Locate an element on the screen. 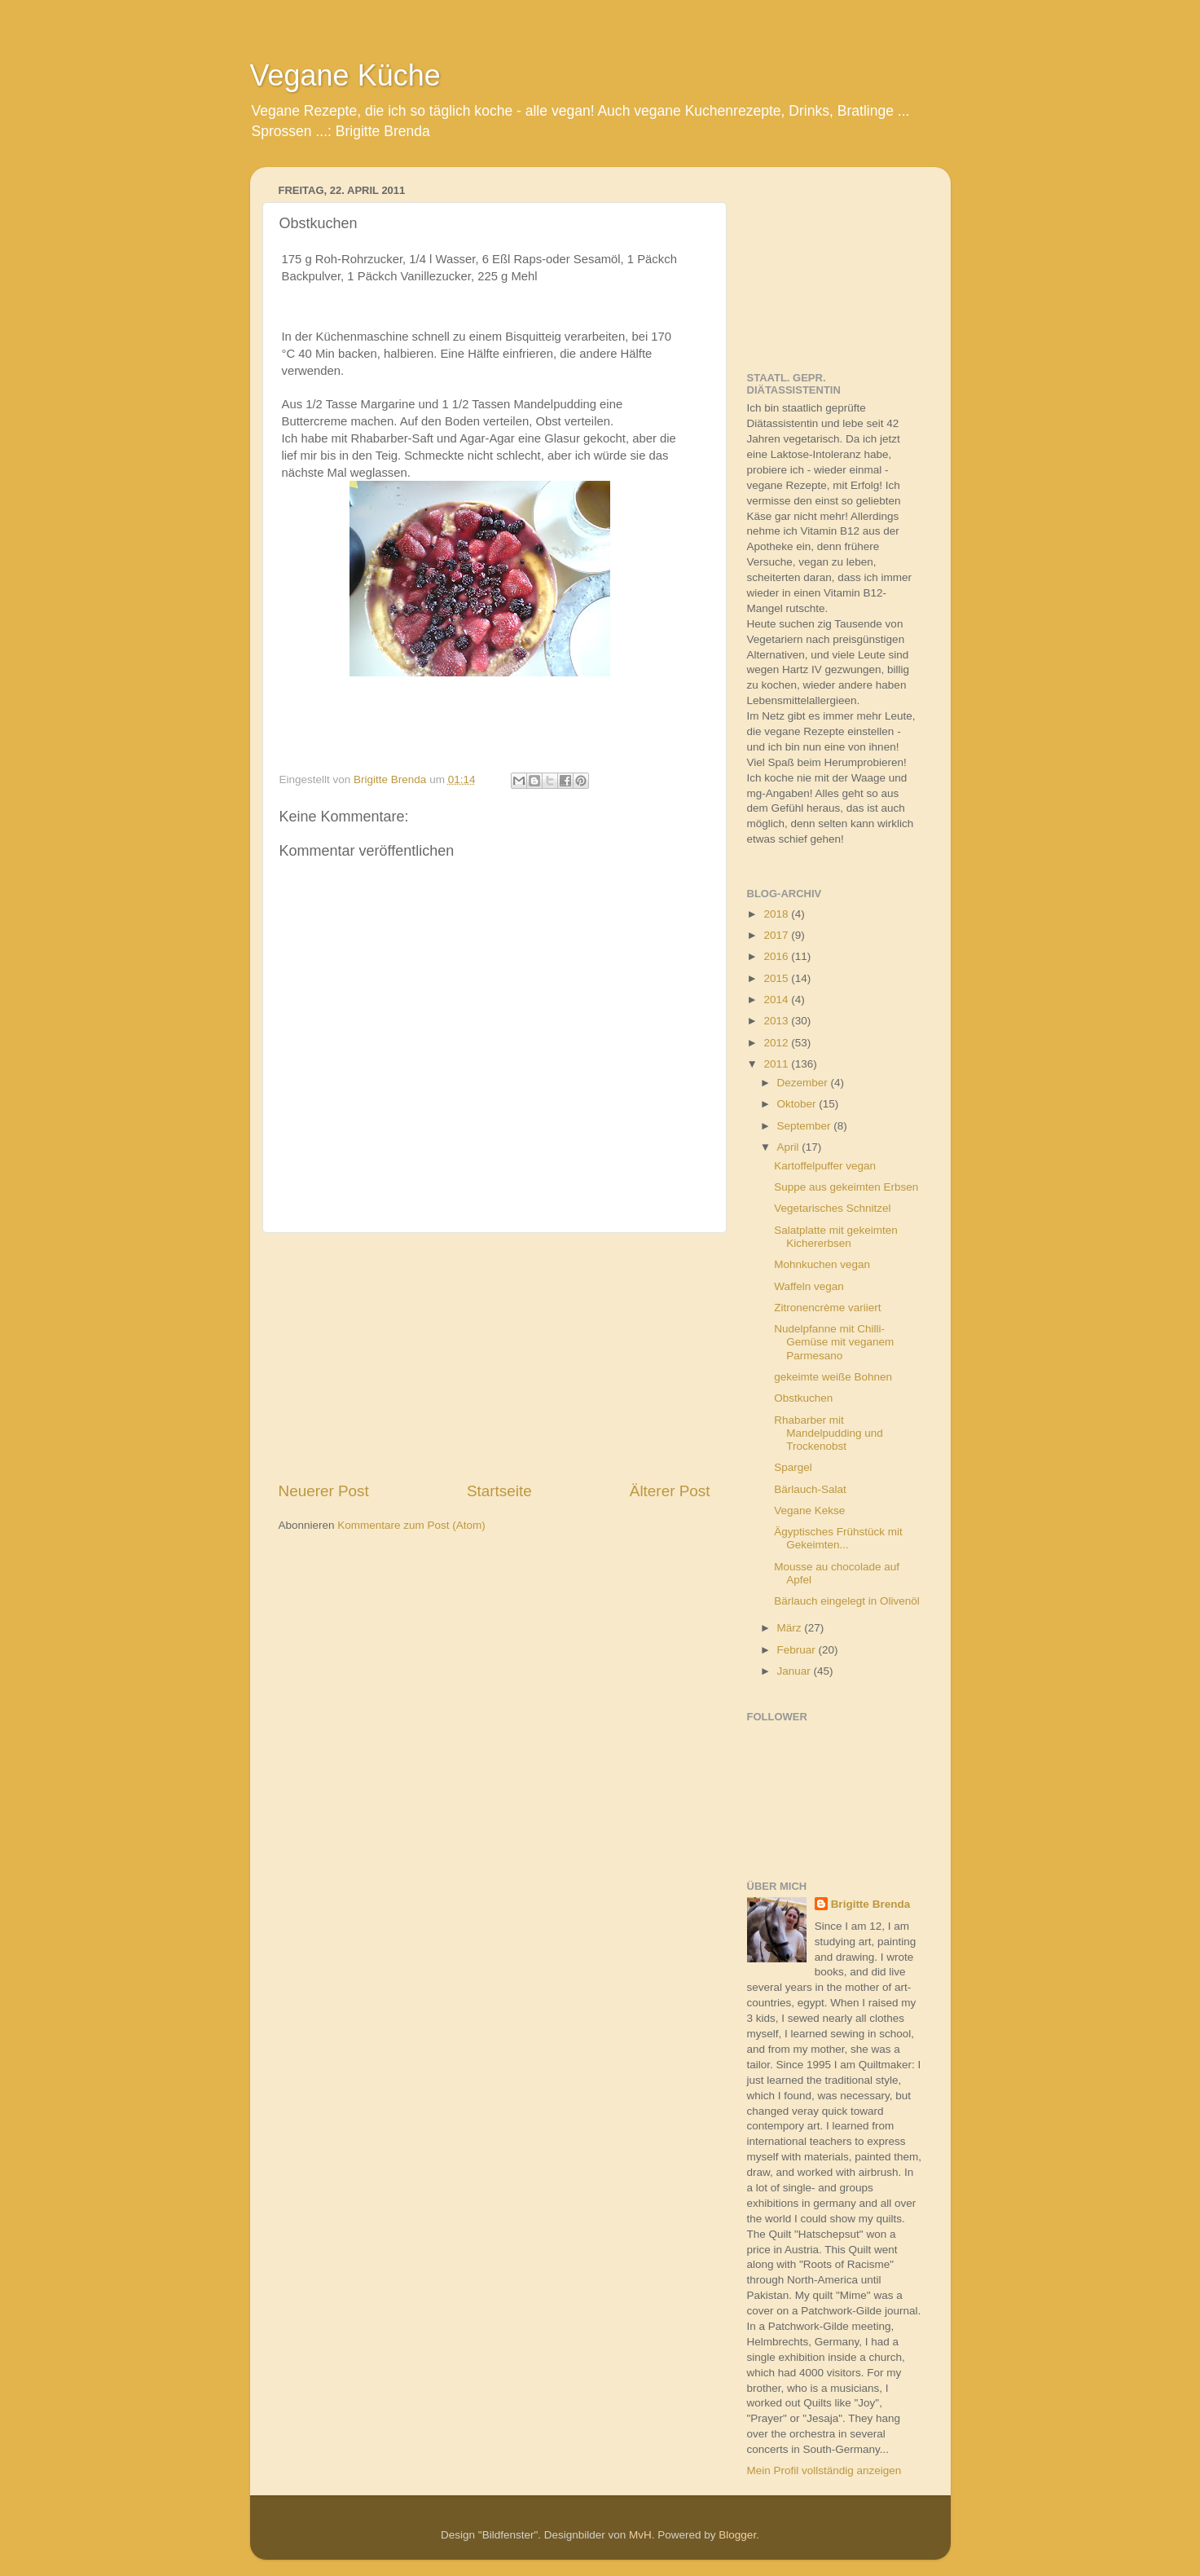  Suppe aus gekeimten Erbsen is located at coordinates (846, 1187).